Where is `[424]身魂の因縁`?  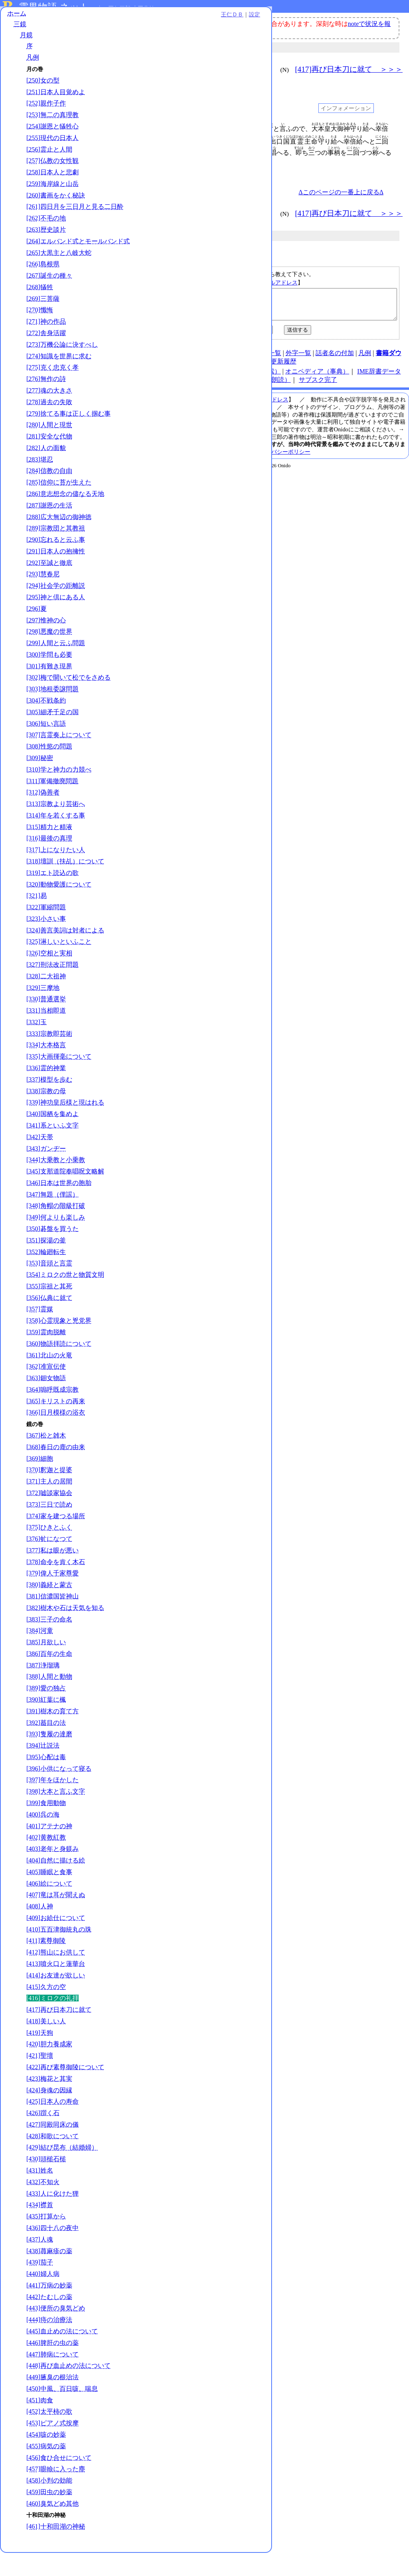 [424]身魂の因縁 is located at coordinates (49, 2113).